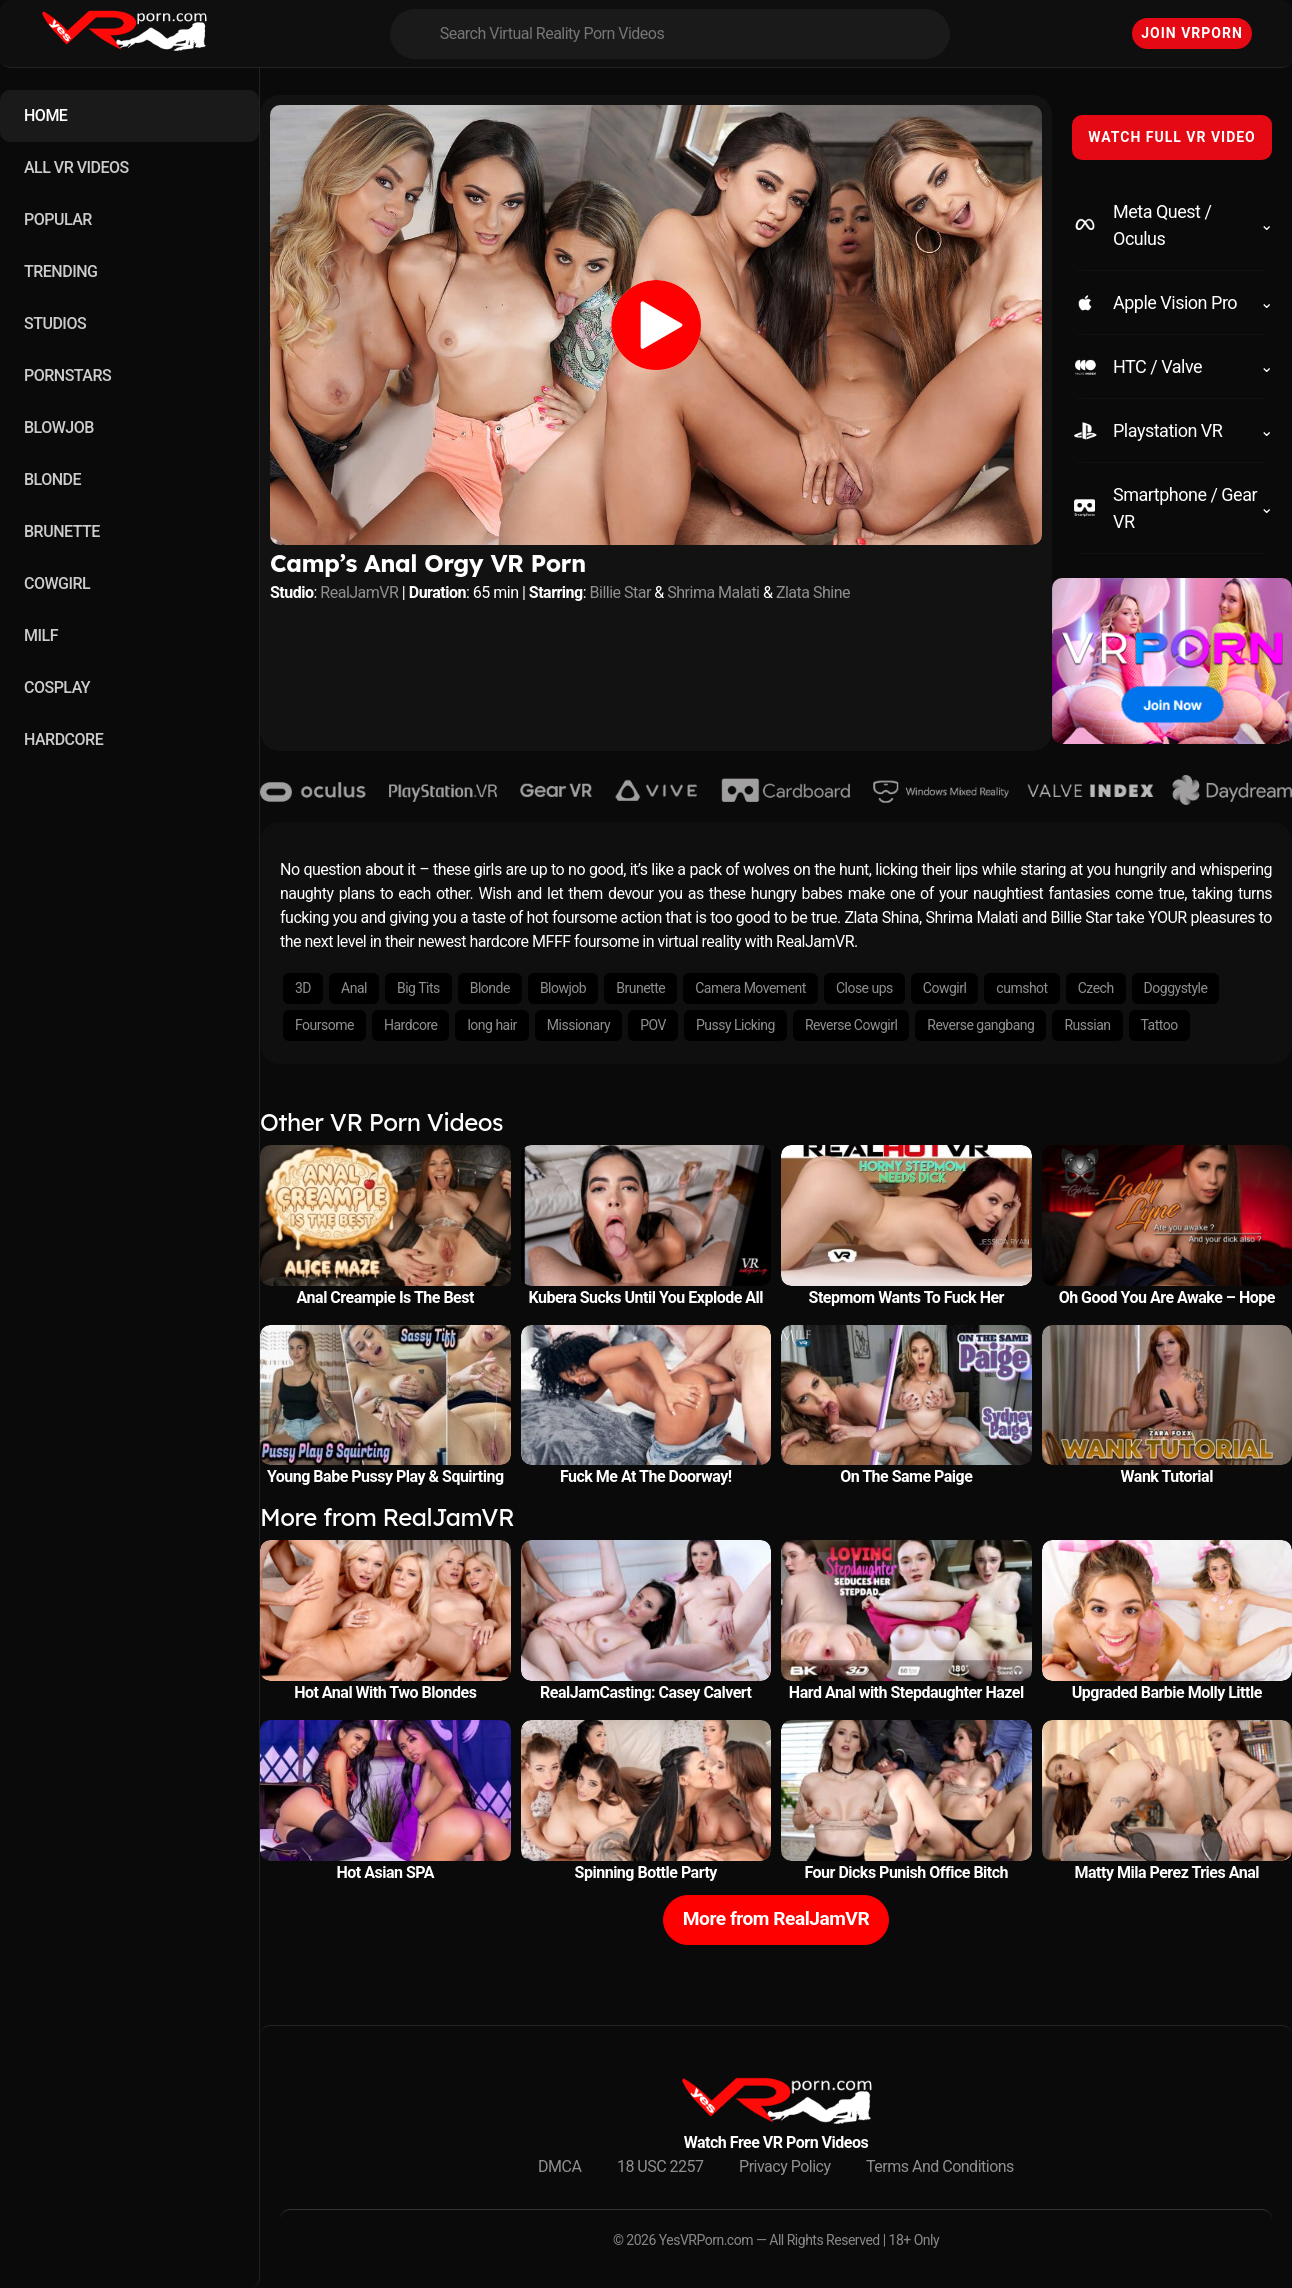  Describe the element at coordinates (813, 592) in the screenshot. I see `Zlata Shine` at that location.